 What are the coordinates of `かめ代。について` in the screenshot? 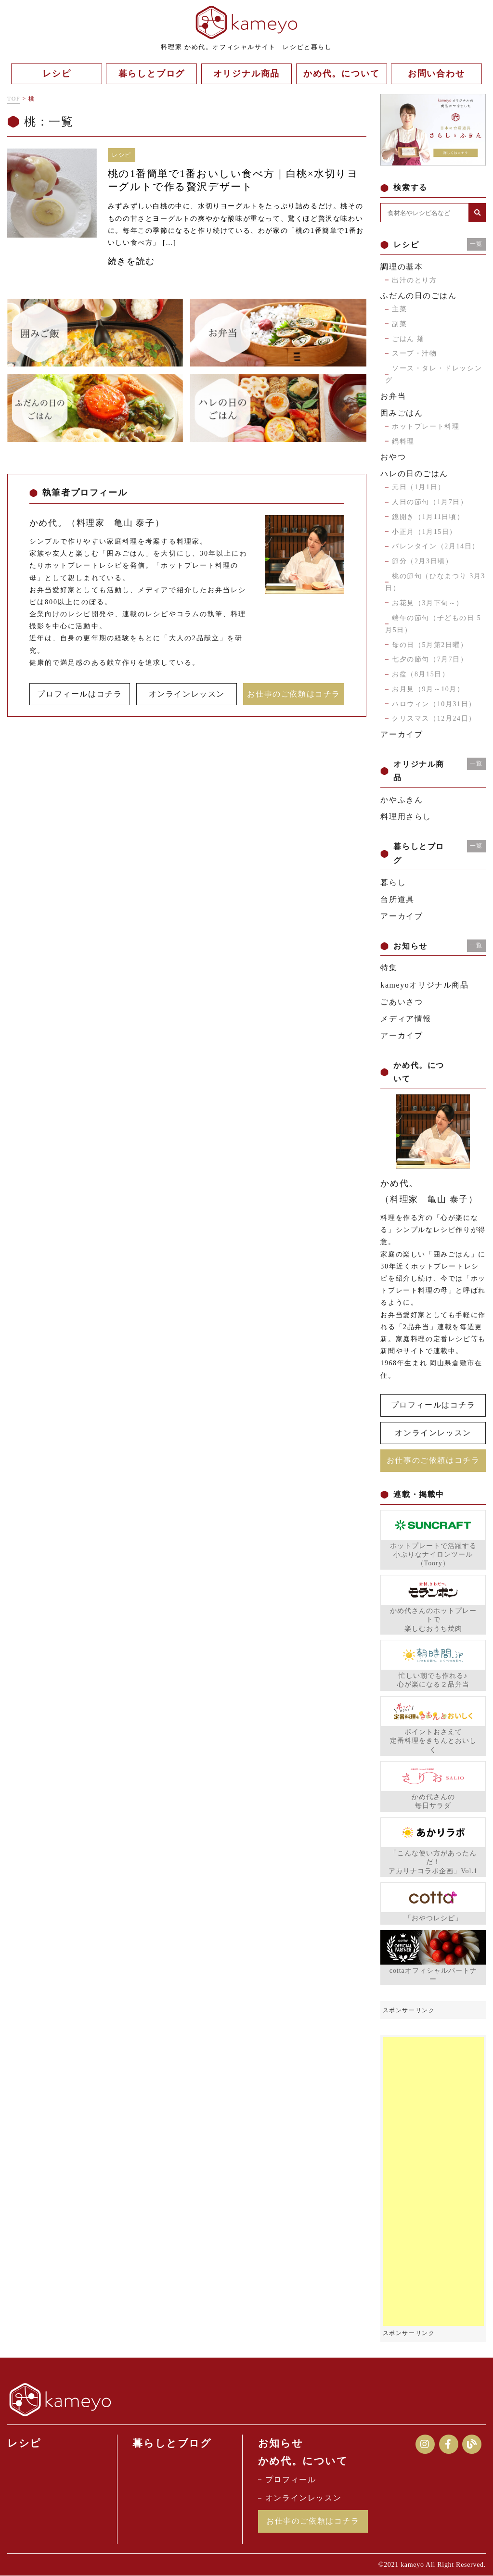 It's located at (303, 2461).